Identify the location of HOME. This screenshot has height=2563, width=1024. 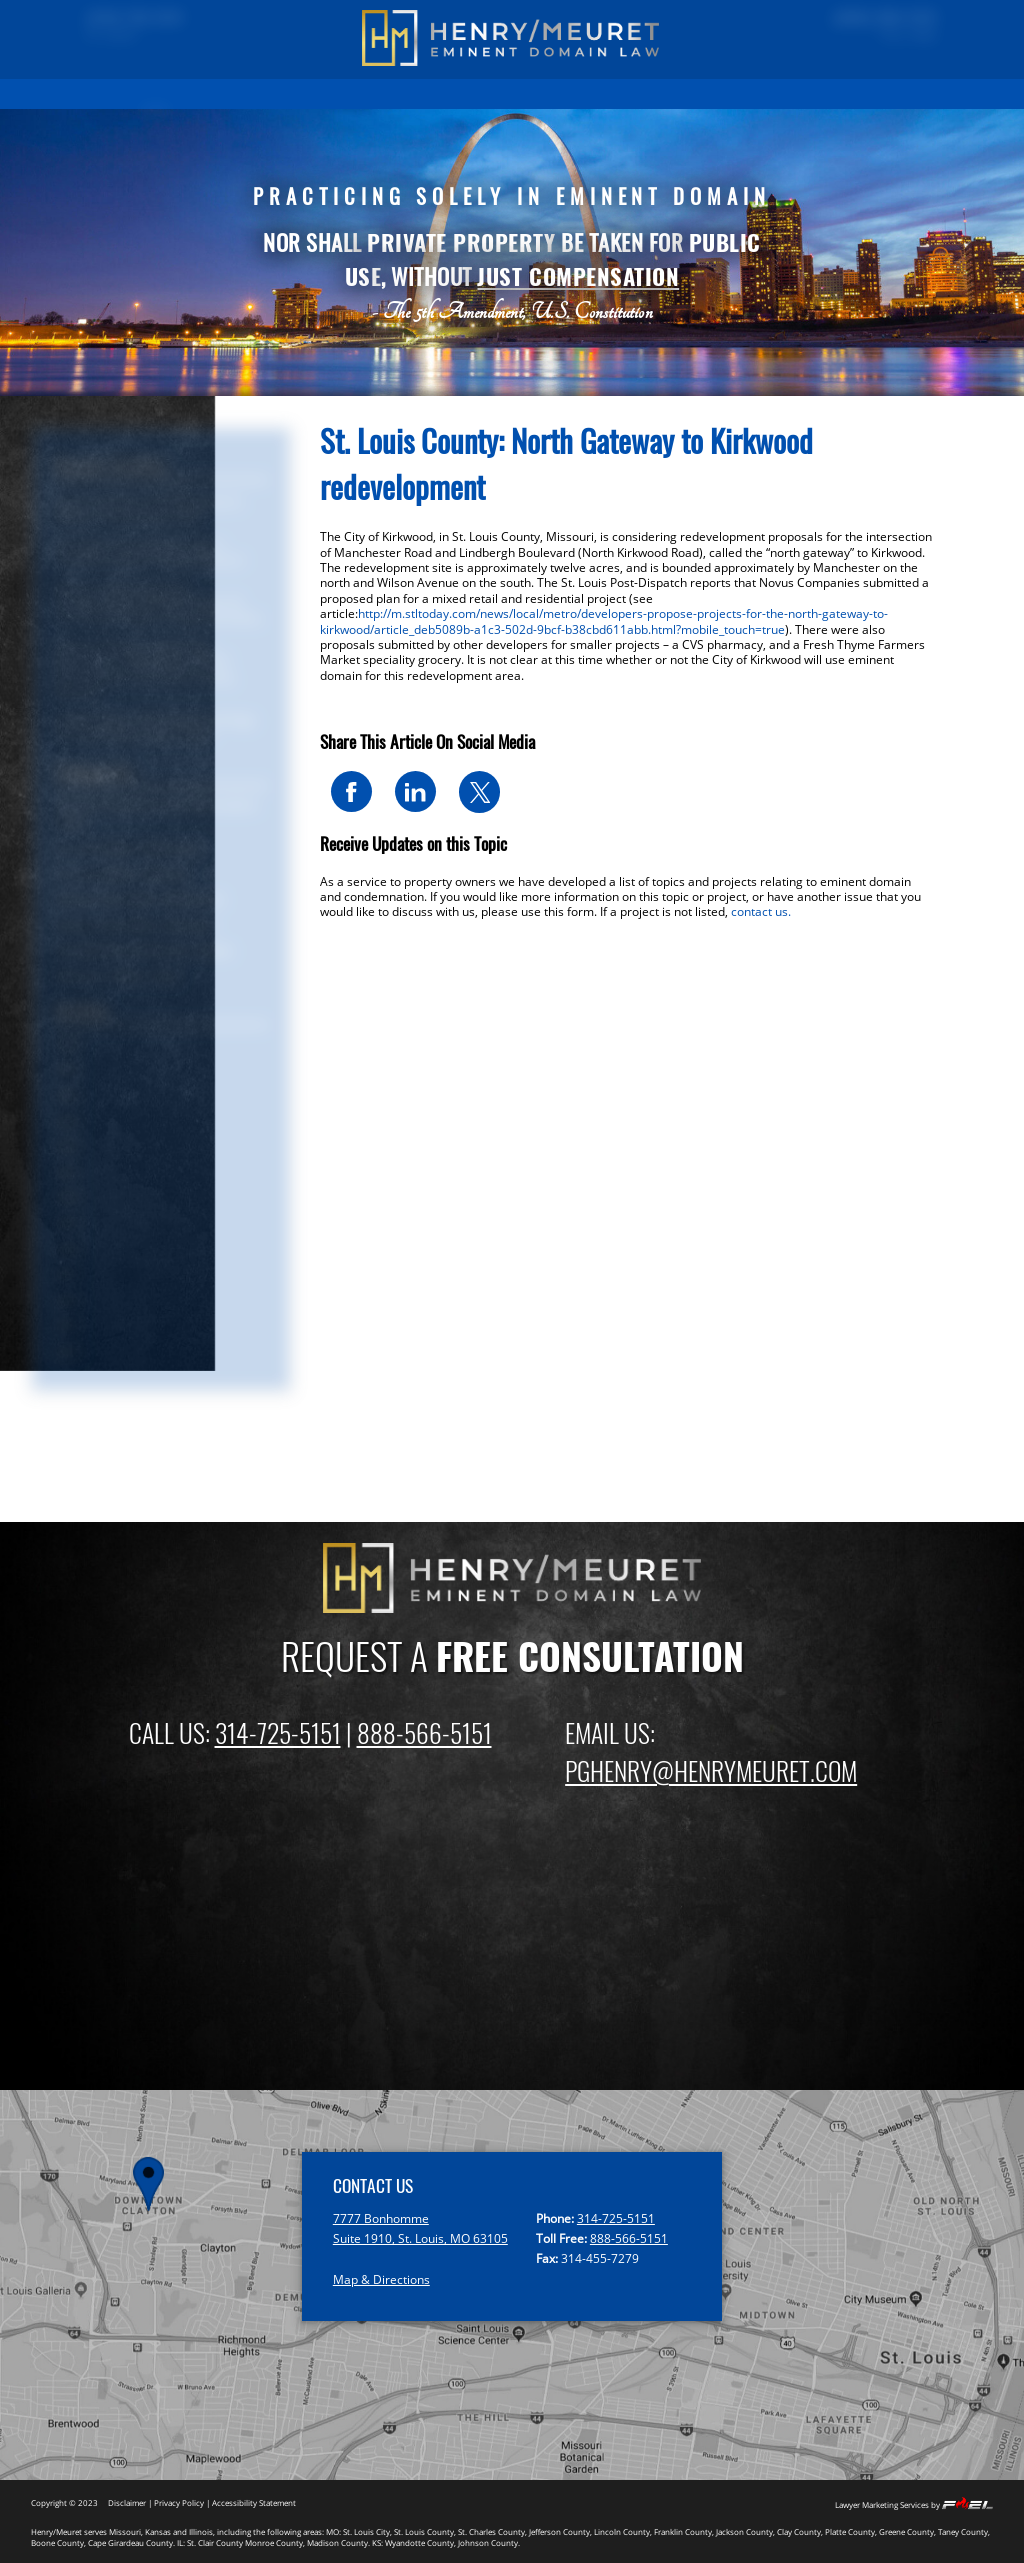
(155, 93).